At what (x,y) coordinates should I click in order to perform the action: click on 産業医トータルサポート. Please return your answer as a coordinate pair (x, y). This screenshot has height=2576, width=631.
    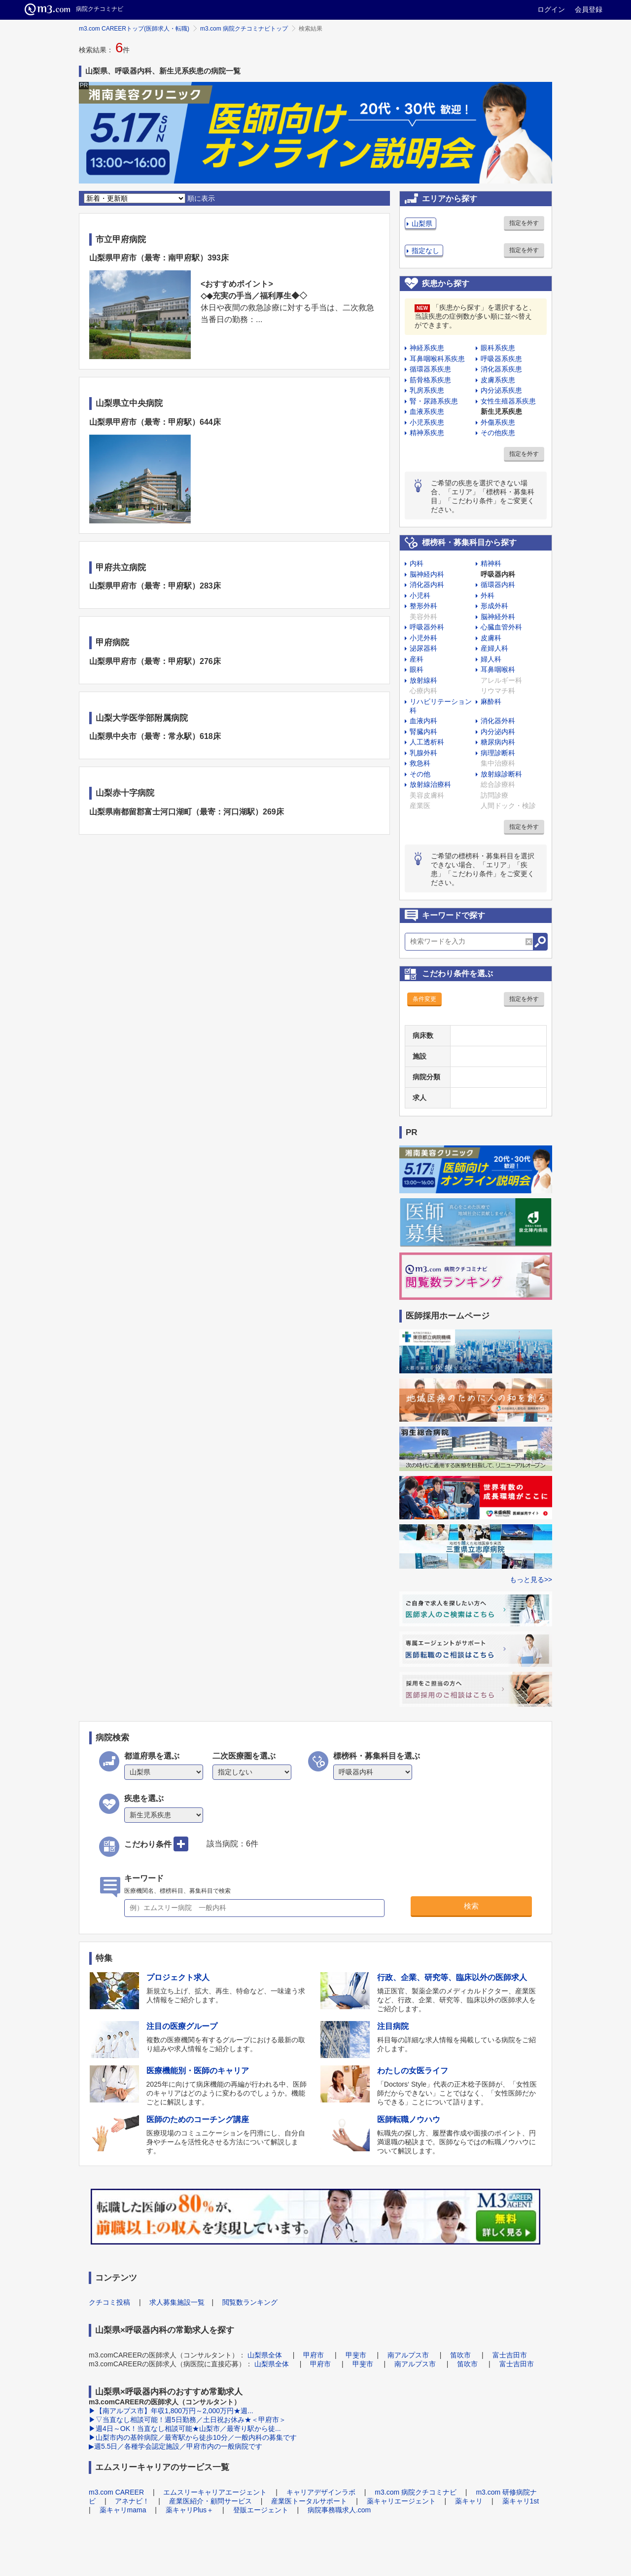
    Looking at the image, I should click on (309, 2501).